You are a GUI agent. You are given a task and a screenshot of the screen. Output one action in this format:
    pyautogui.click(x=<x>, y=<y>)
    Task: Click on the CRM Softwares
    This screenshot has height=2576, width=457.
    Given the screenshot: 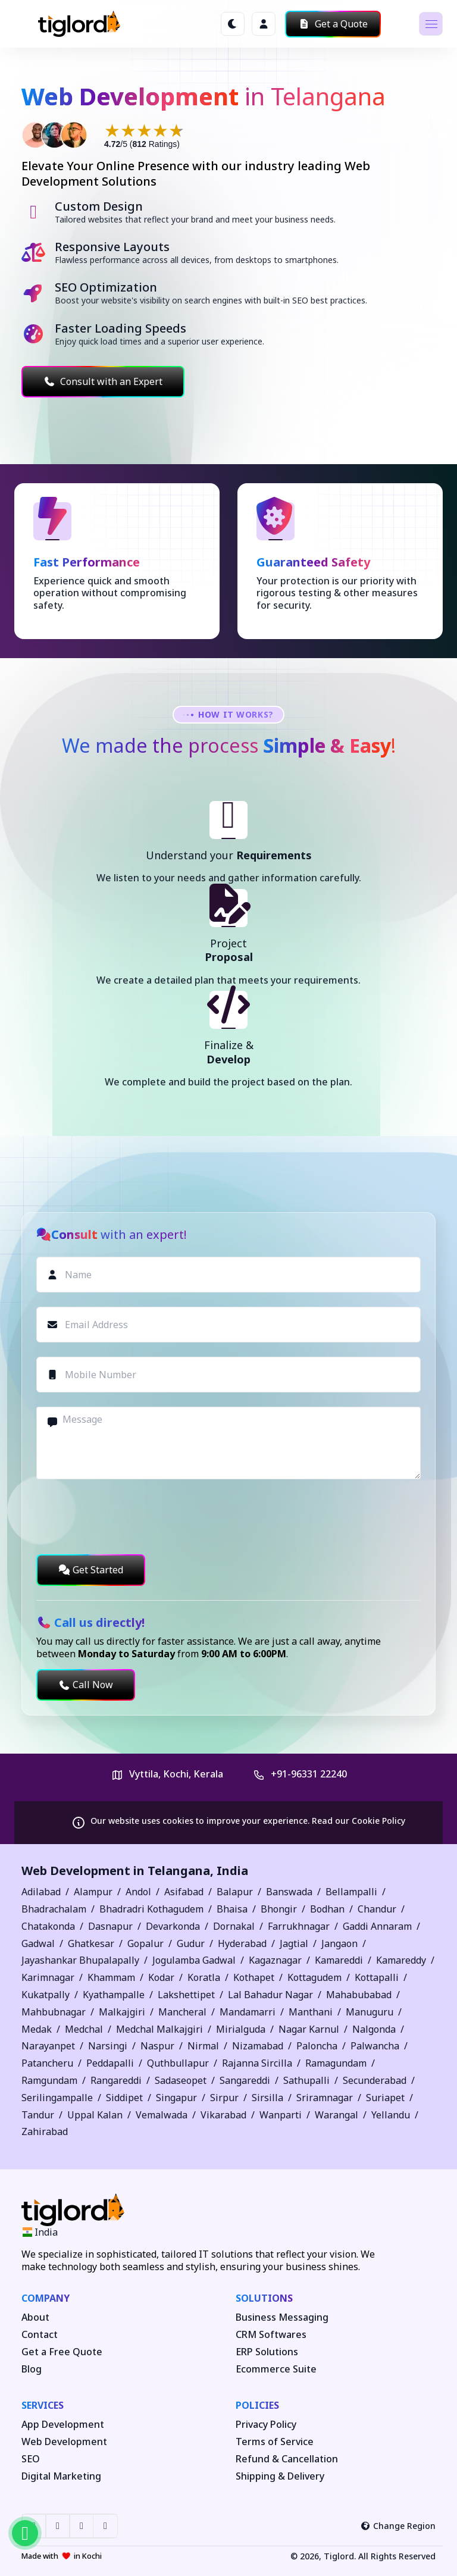 What is the action you would take?
    pyautogui.click(x=271, y=2334)
    